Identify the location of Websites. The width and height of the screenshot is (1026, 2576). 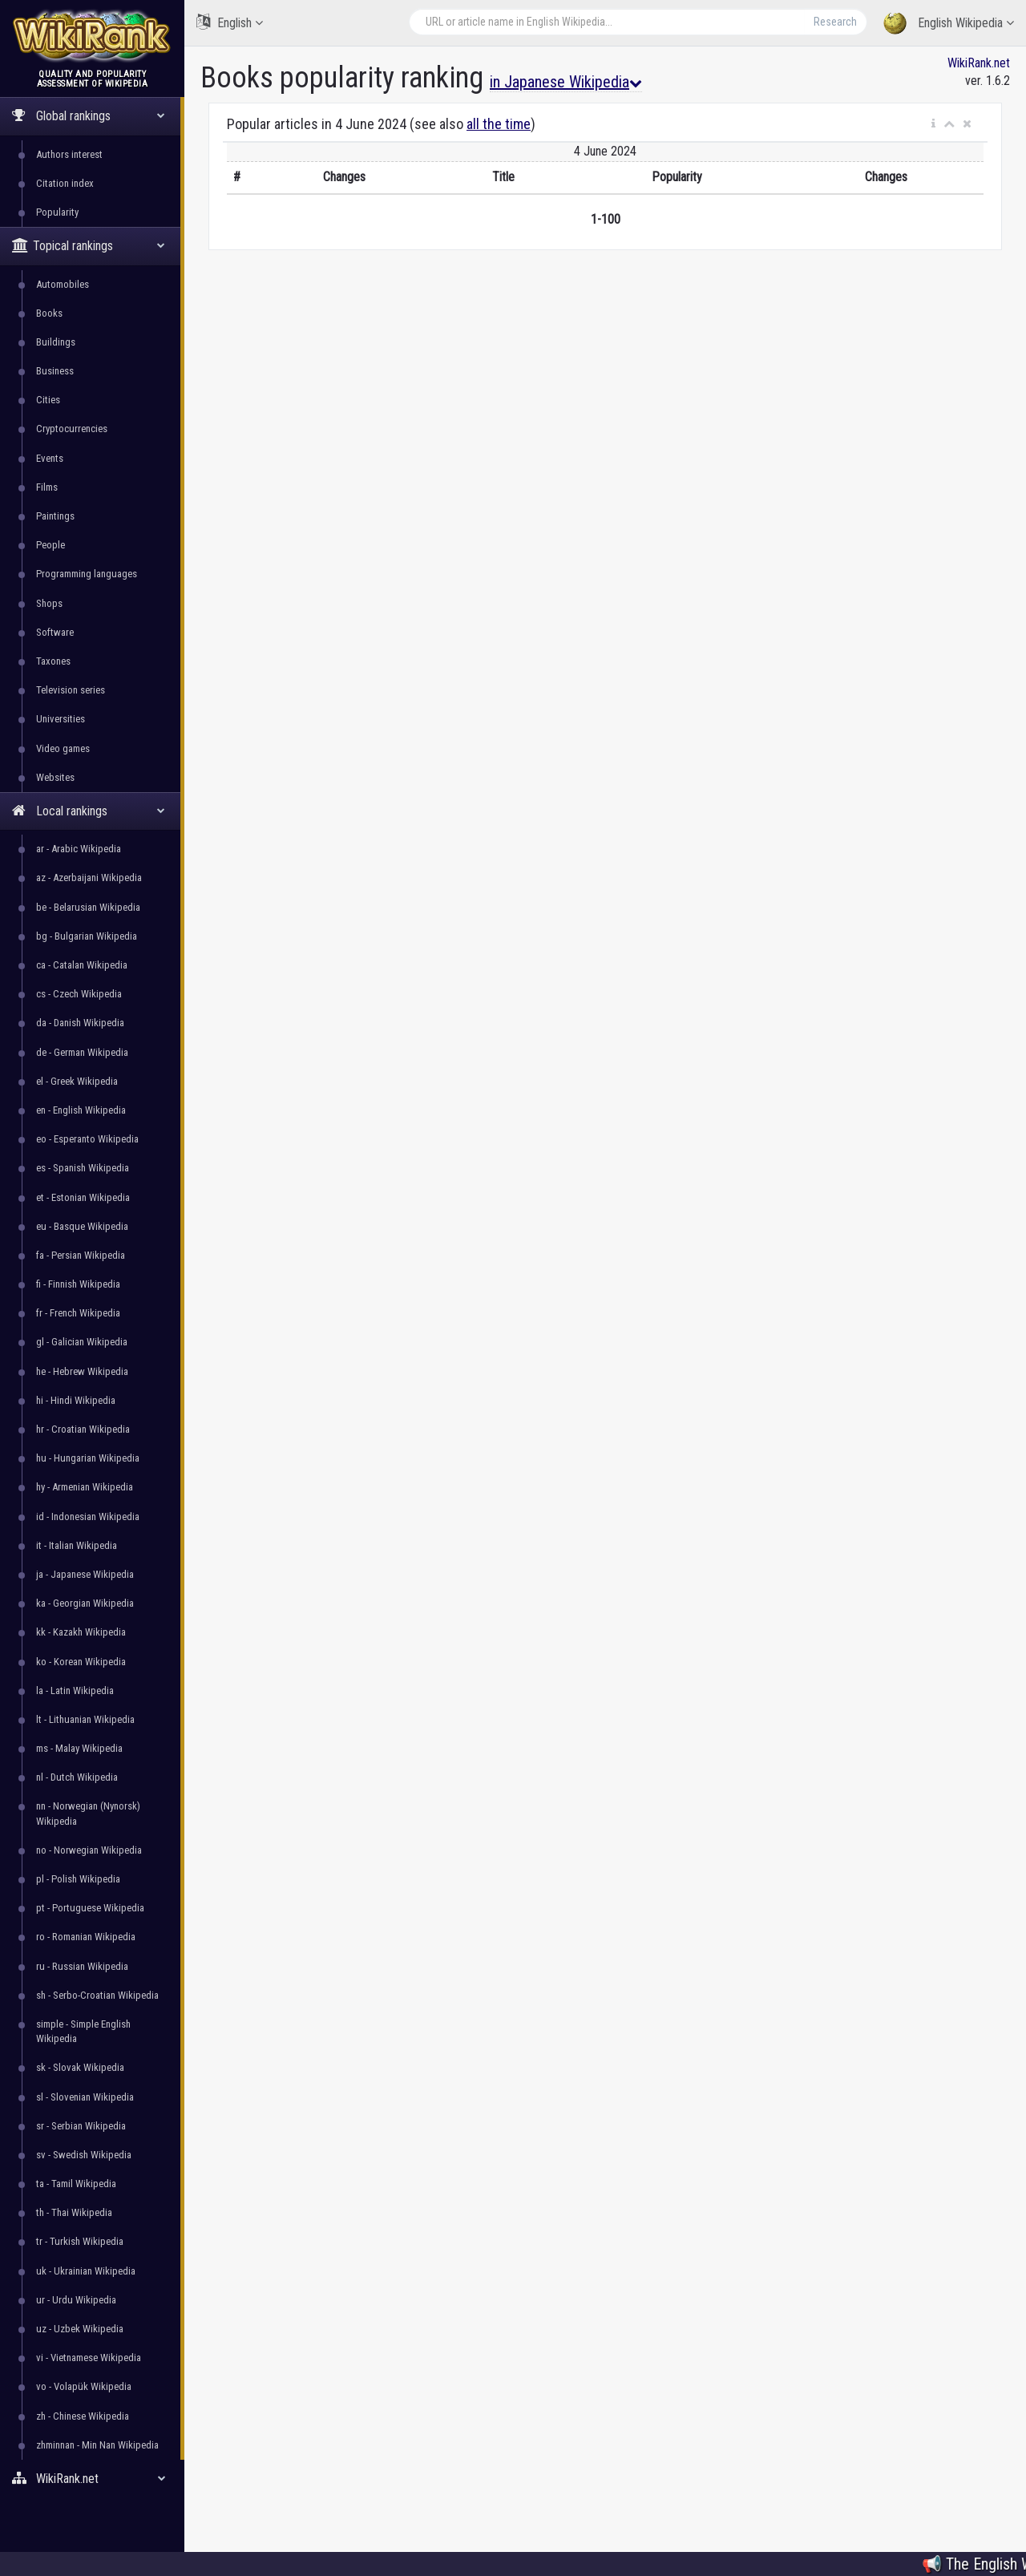
(55, 777).